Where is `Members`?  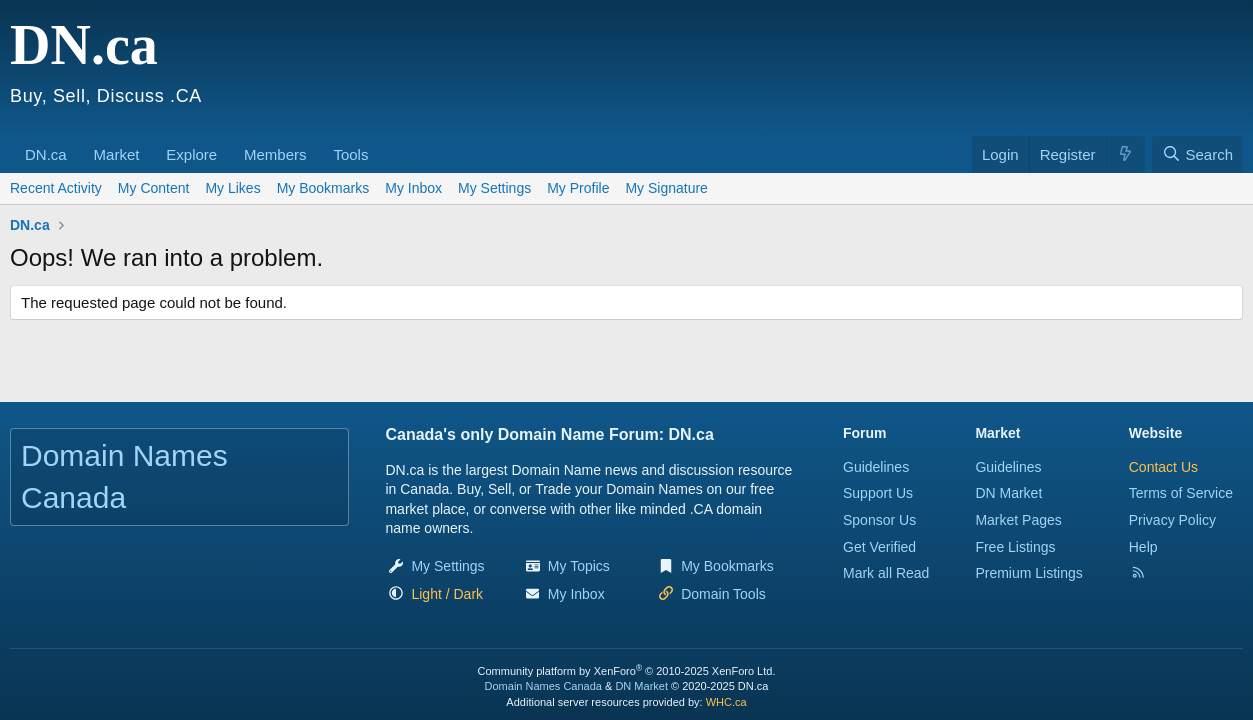
Members is located at coordinates (275, 154).